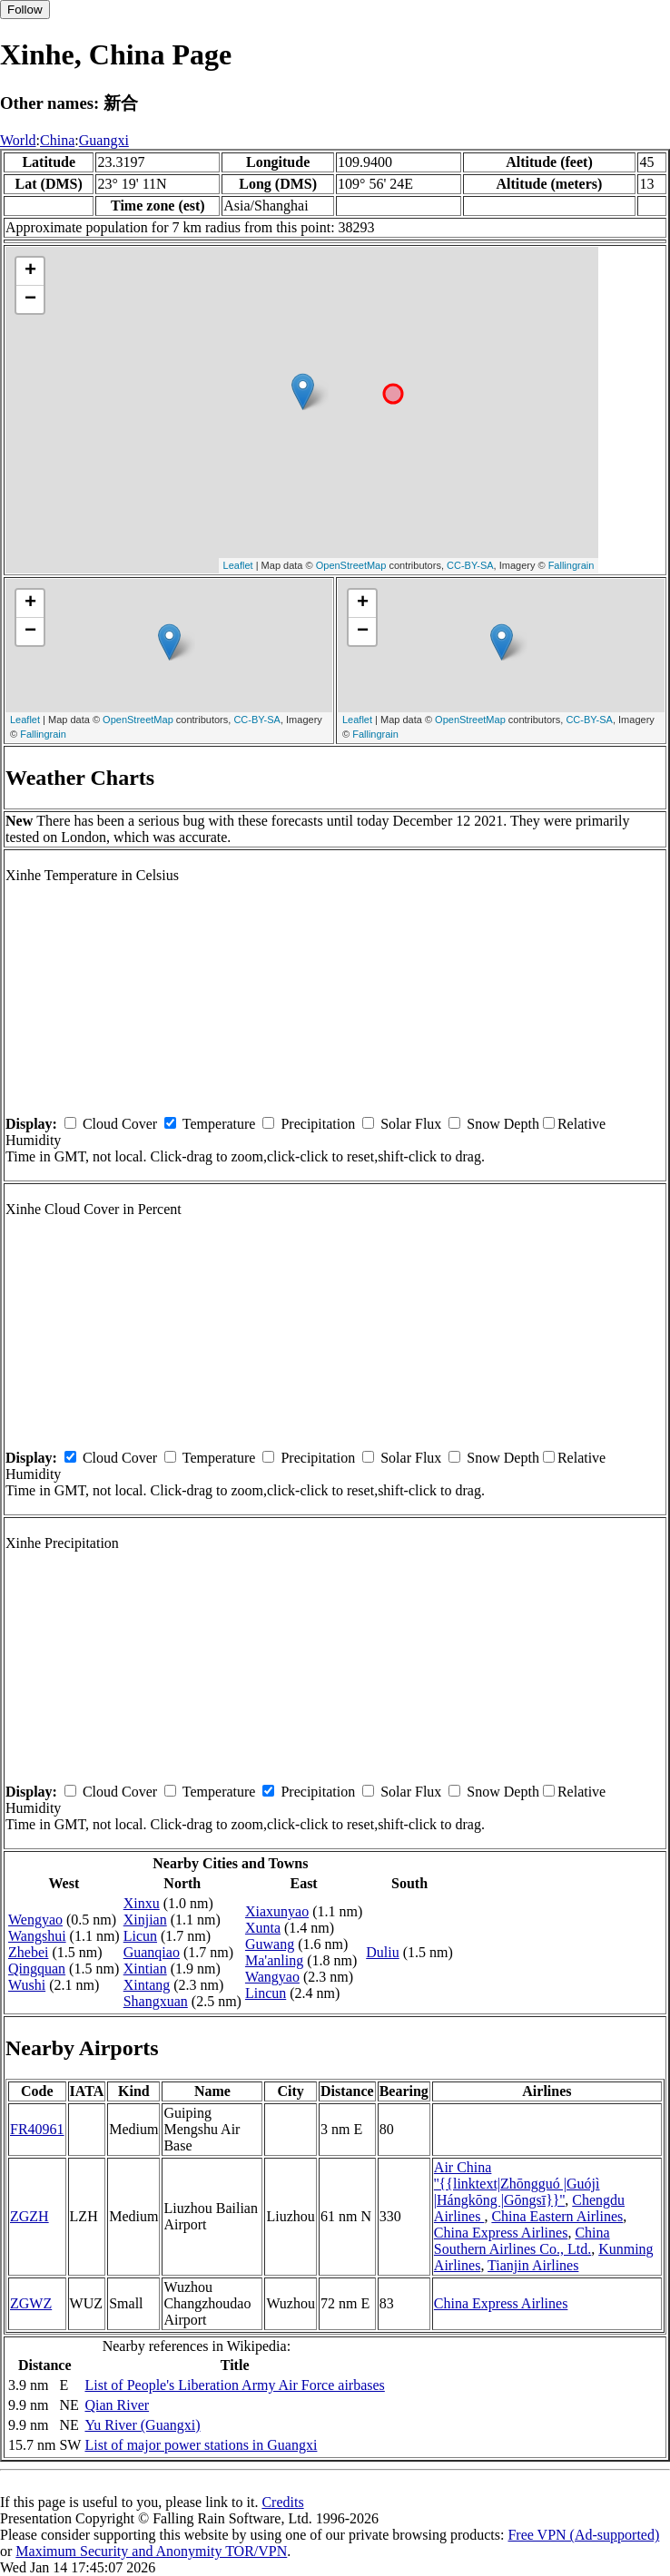 The width and height of the screenshot is (670, 2576). What do you see at coordinates (571, 565) in the screenshot?
I see `Fallingrain` at bounding box center [571, 565].